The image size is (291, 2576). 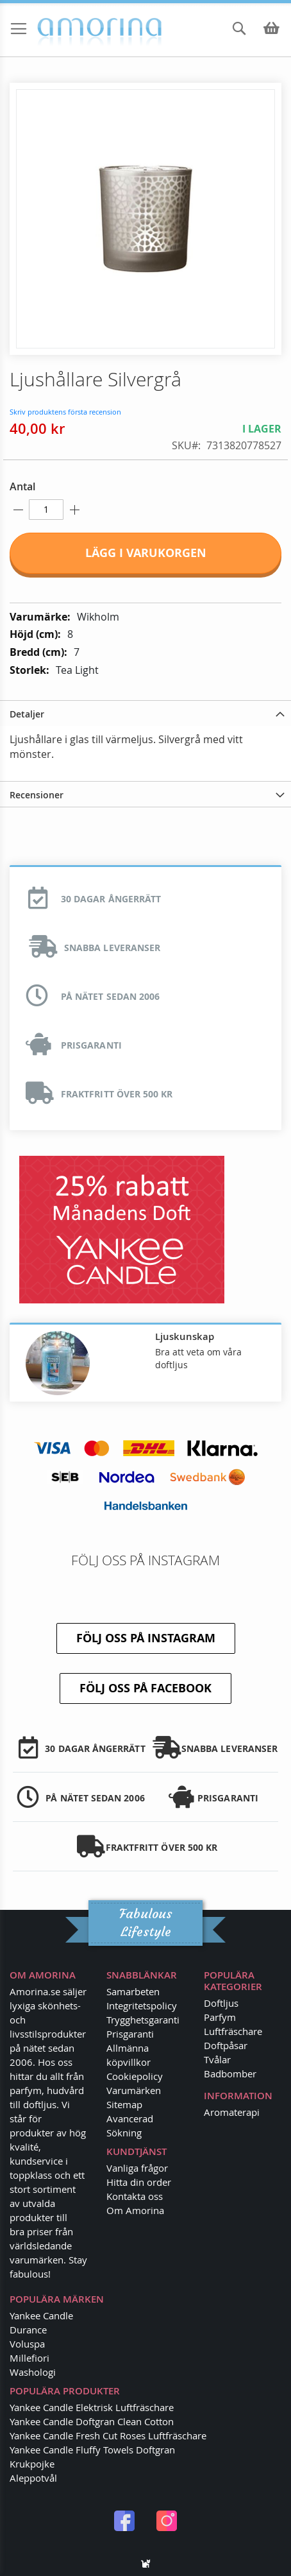 I want to click on Trygghetsgaranti, so click(x=142, y=2019).